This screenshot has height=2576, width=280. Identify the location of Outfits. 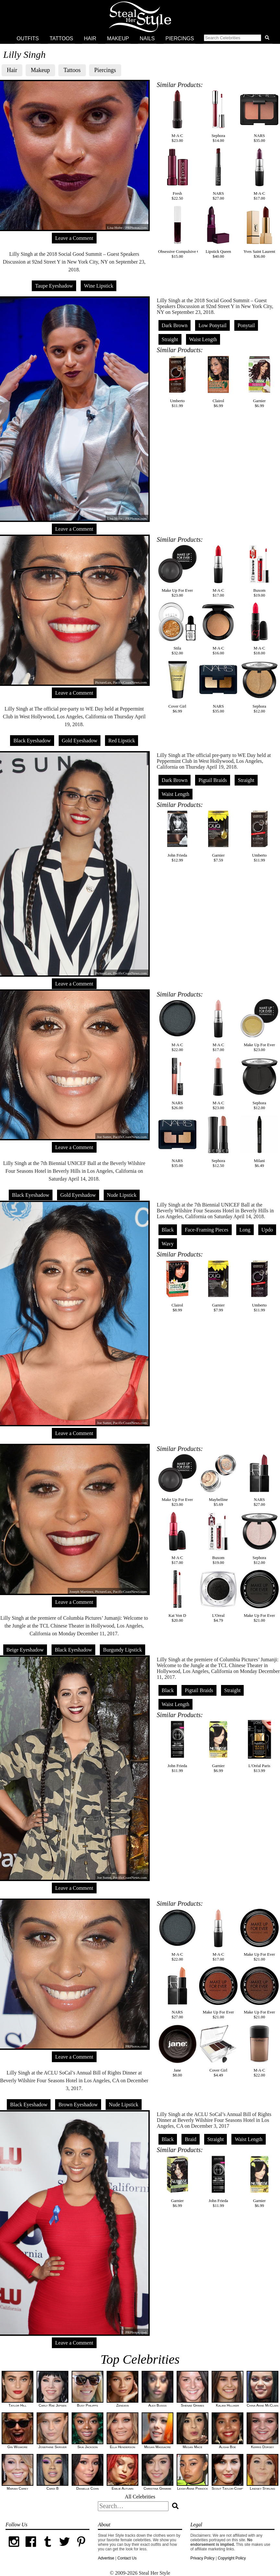
(28, 38).